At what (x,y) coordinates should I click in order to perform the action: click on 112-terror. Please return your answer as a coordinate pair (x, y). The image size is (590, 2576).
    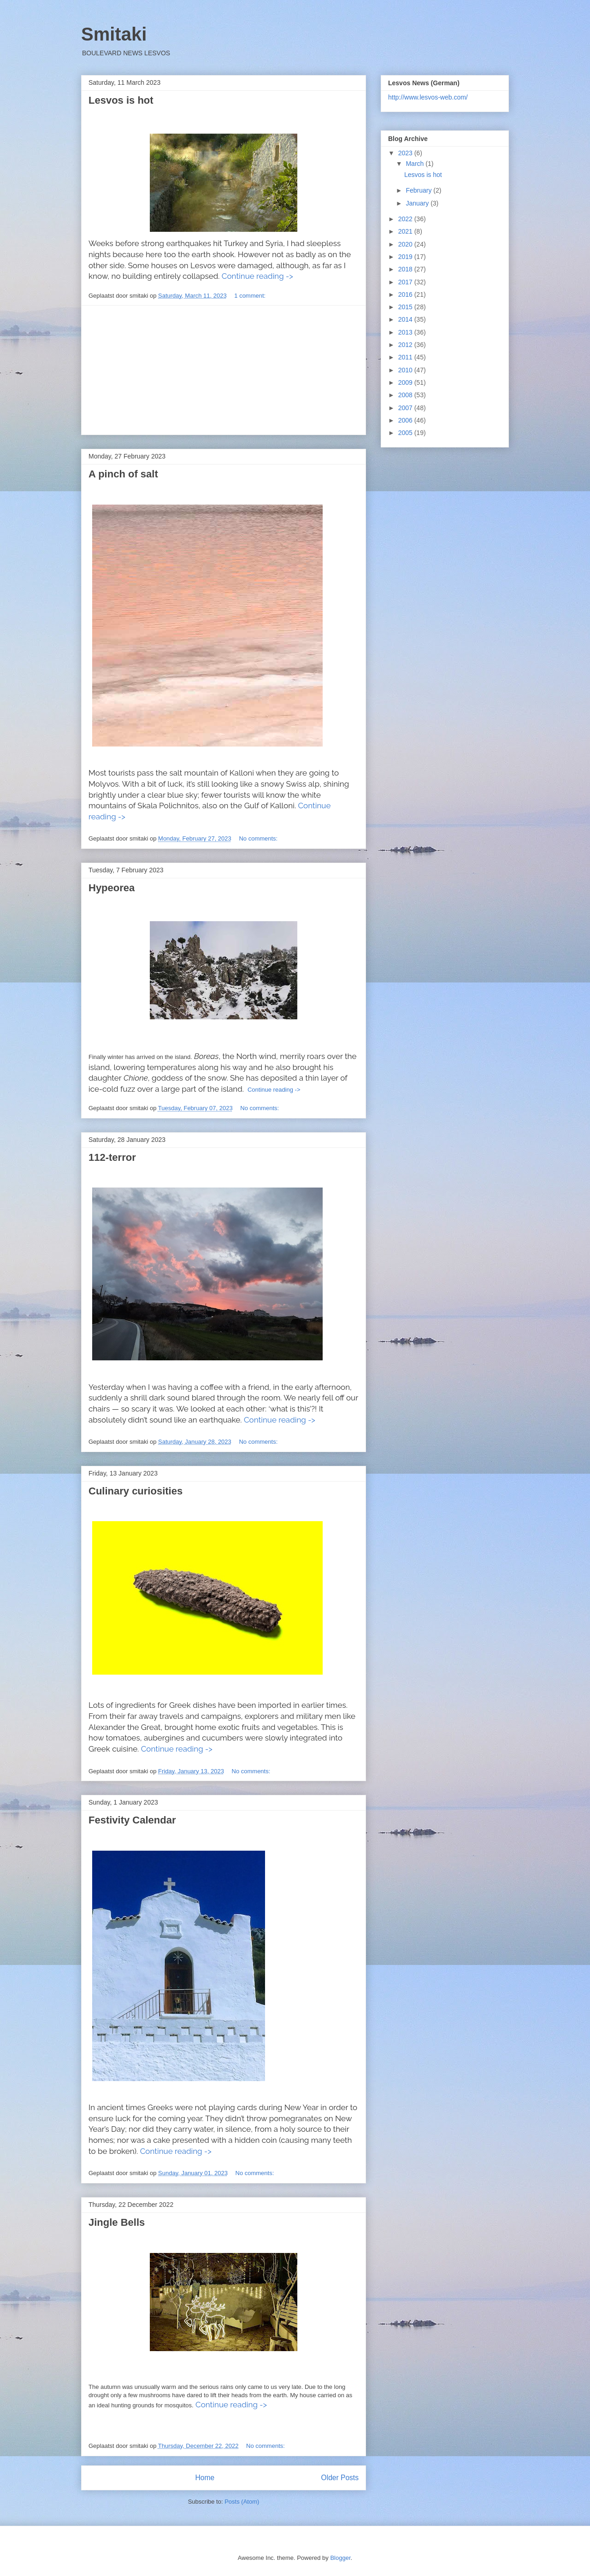
    Looking at the image, I should click on (112, 1157).